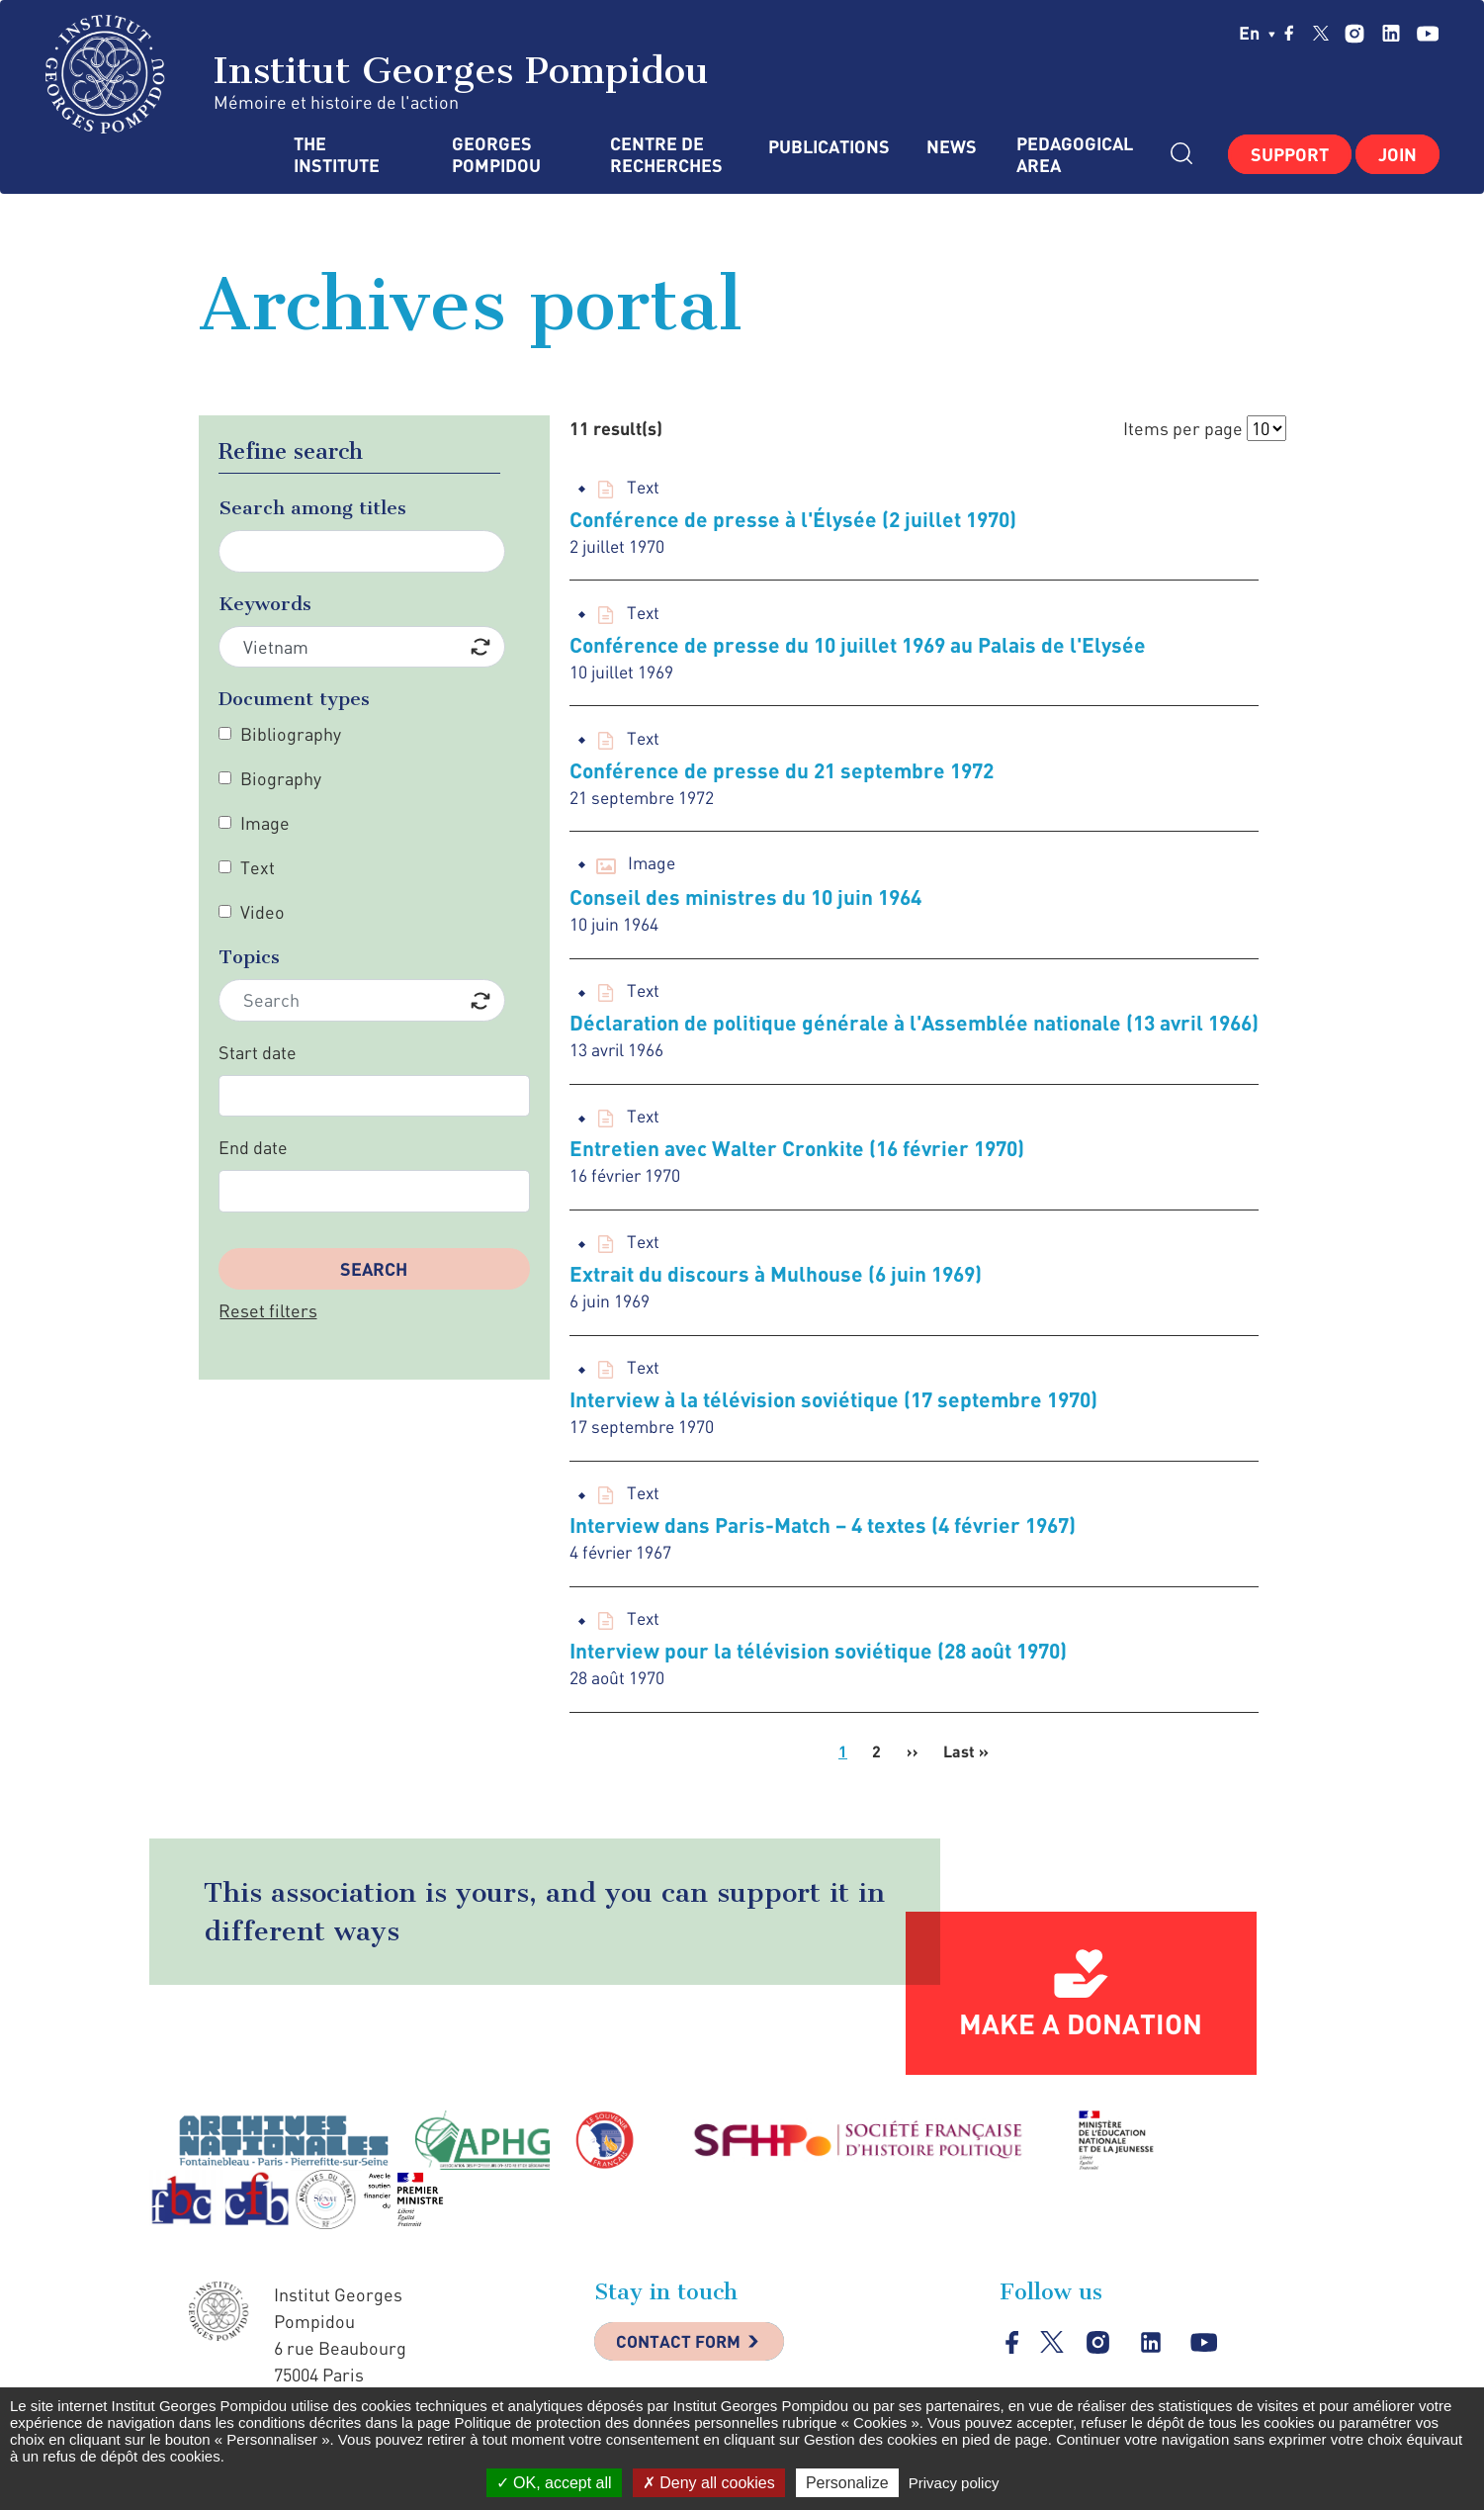 The image size is (1484, 2510). Describe the element at coordinates (951, 146) in the screenshot. I see `News` at that location.